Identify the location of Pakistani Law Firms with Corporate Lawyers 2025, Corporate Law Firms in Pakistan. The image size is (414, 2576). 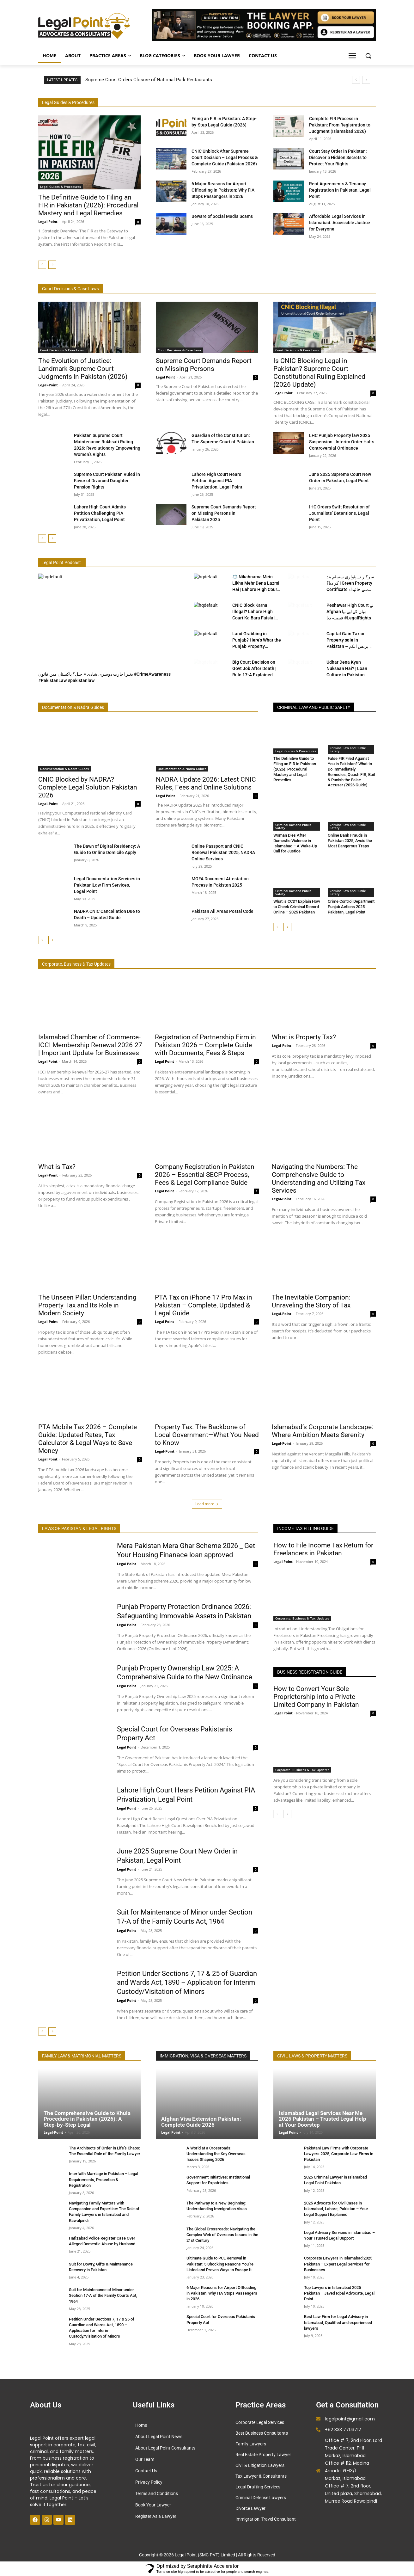
(338, 2154).